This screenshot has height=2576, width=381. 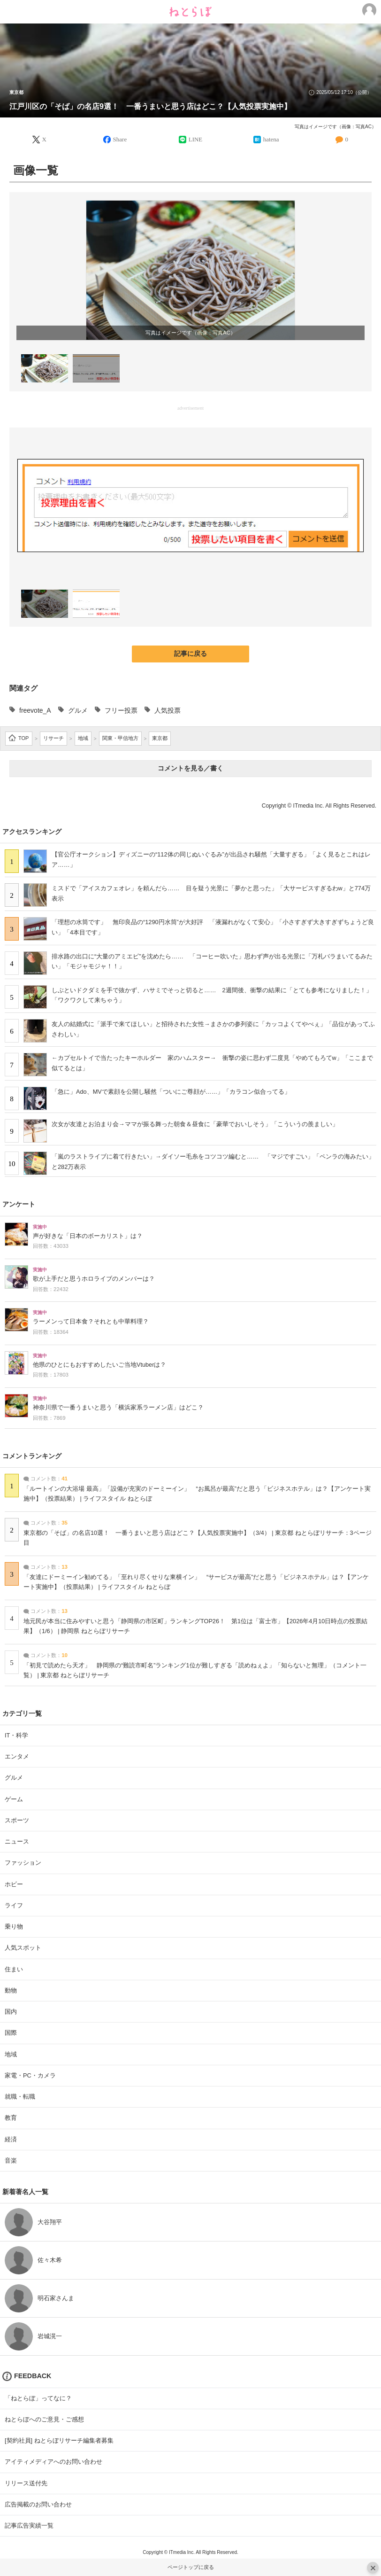 I want to click on 住まい, so click(x=14, y=1969).